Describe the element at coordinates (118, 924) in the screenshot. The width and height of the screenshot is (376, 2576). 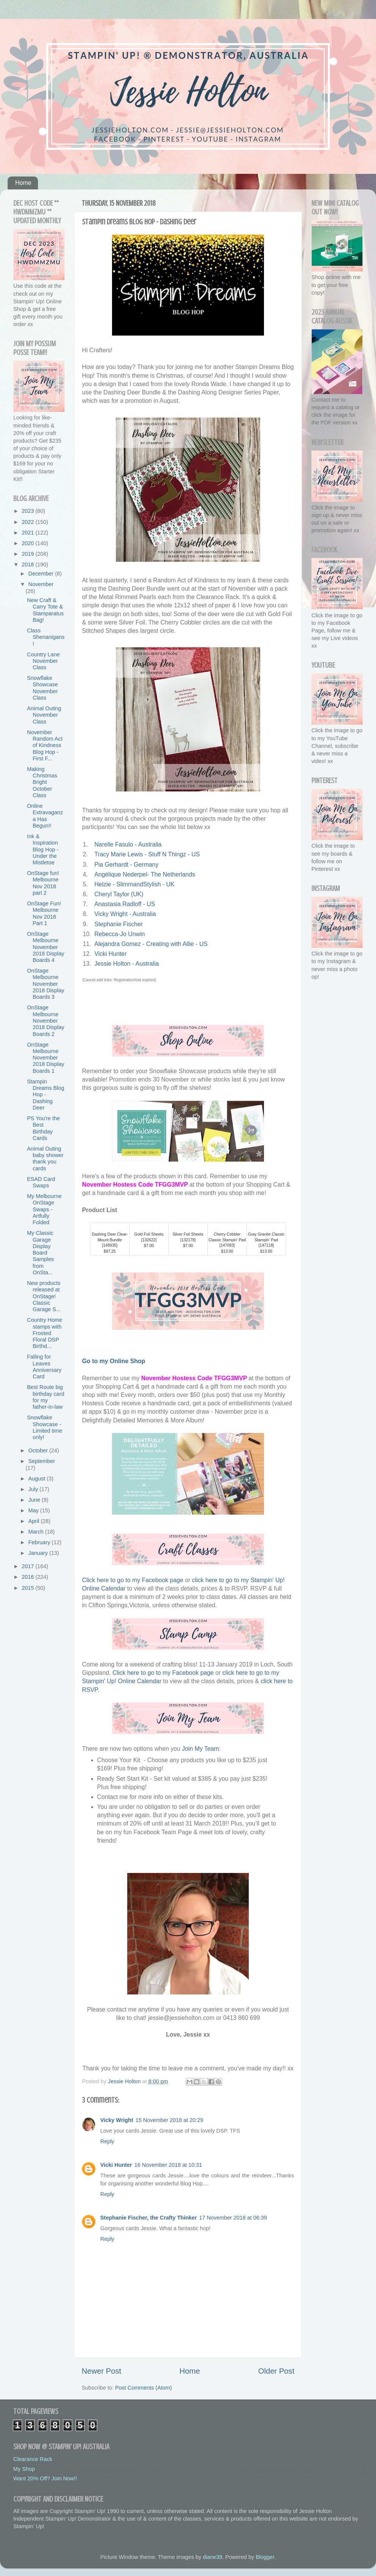
I see `Stephanie Fischer` at that location.